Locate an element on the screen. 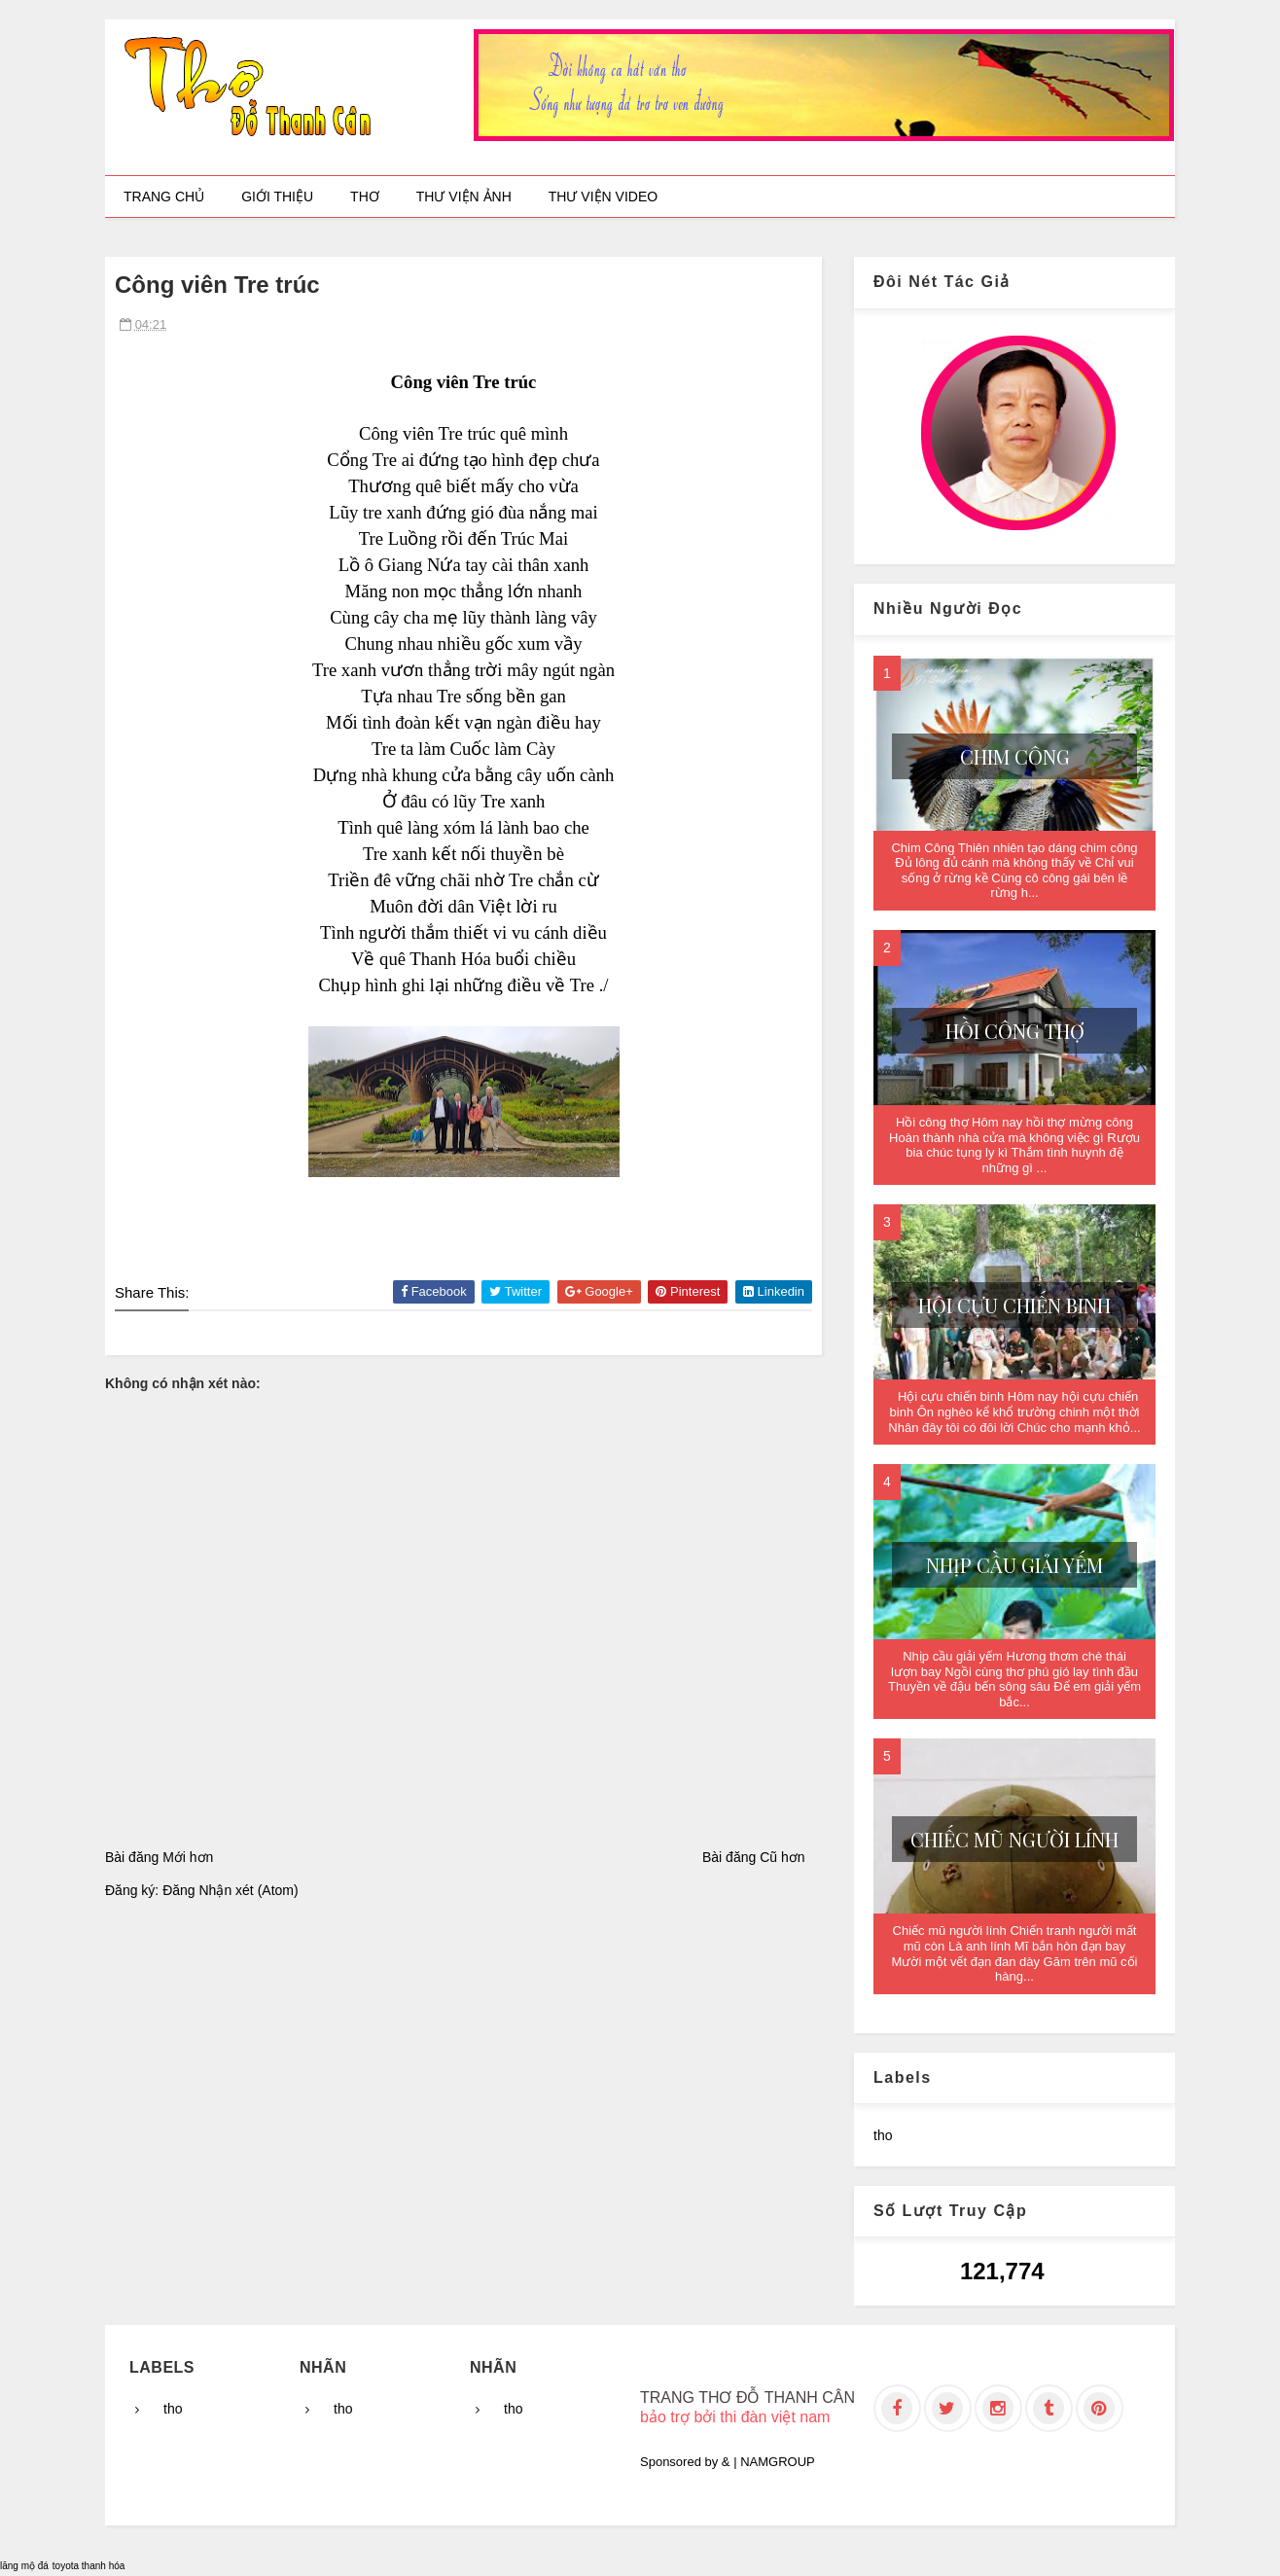 The image size is (1280, 2576). toyota thanh hóa is located at coordinates (89, 2565).